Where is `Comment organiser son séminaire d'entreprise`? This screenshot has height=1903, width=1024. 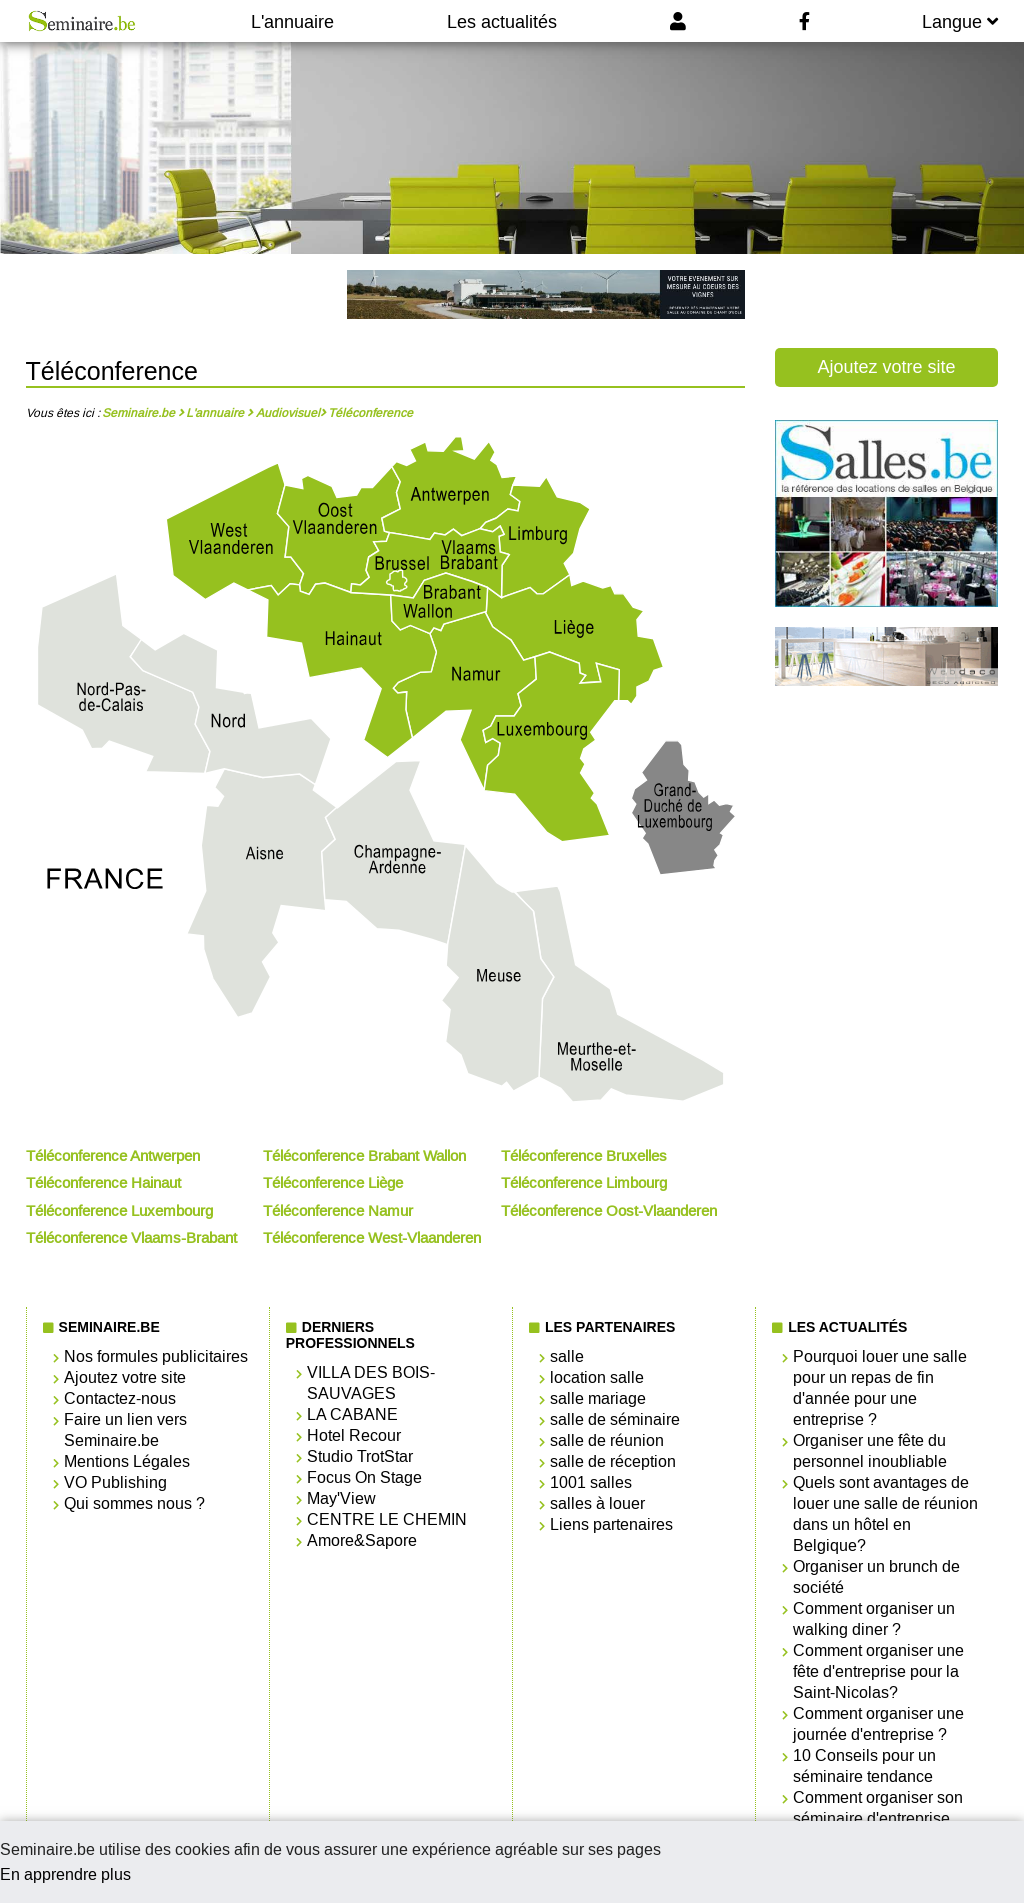 Comment organiser son séminaire d'entreprise is located at coordinates (878, 1808).